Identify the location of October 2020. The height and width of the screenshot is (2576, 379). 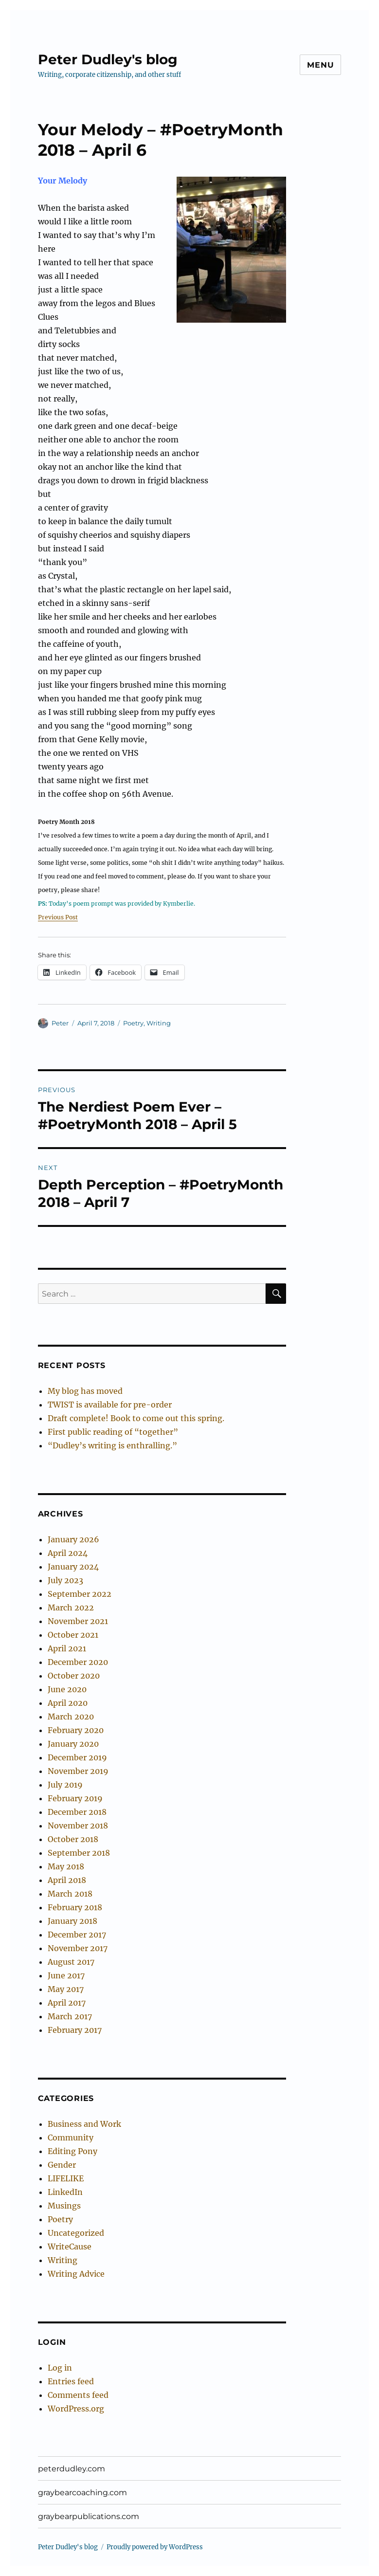
(74, 1676).